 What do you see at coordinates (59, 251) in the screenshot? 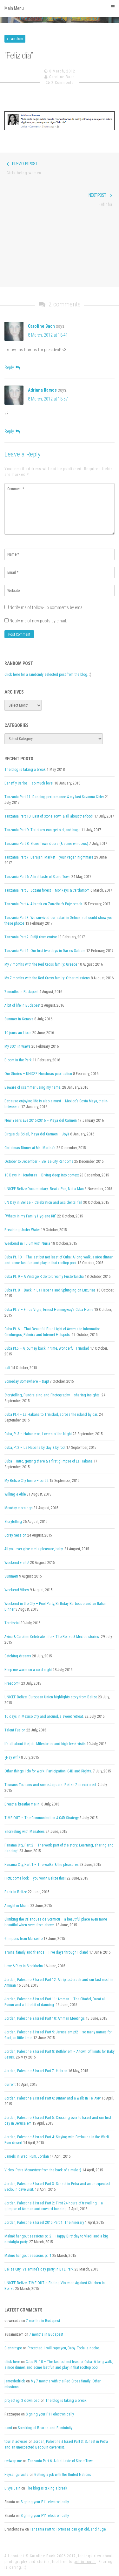
I see `[Advertisement]` at bounding box center [59, 251].